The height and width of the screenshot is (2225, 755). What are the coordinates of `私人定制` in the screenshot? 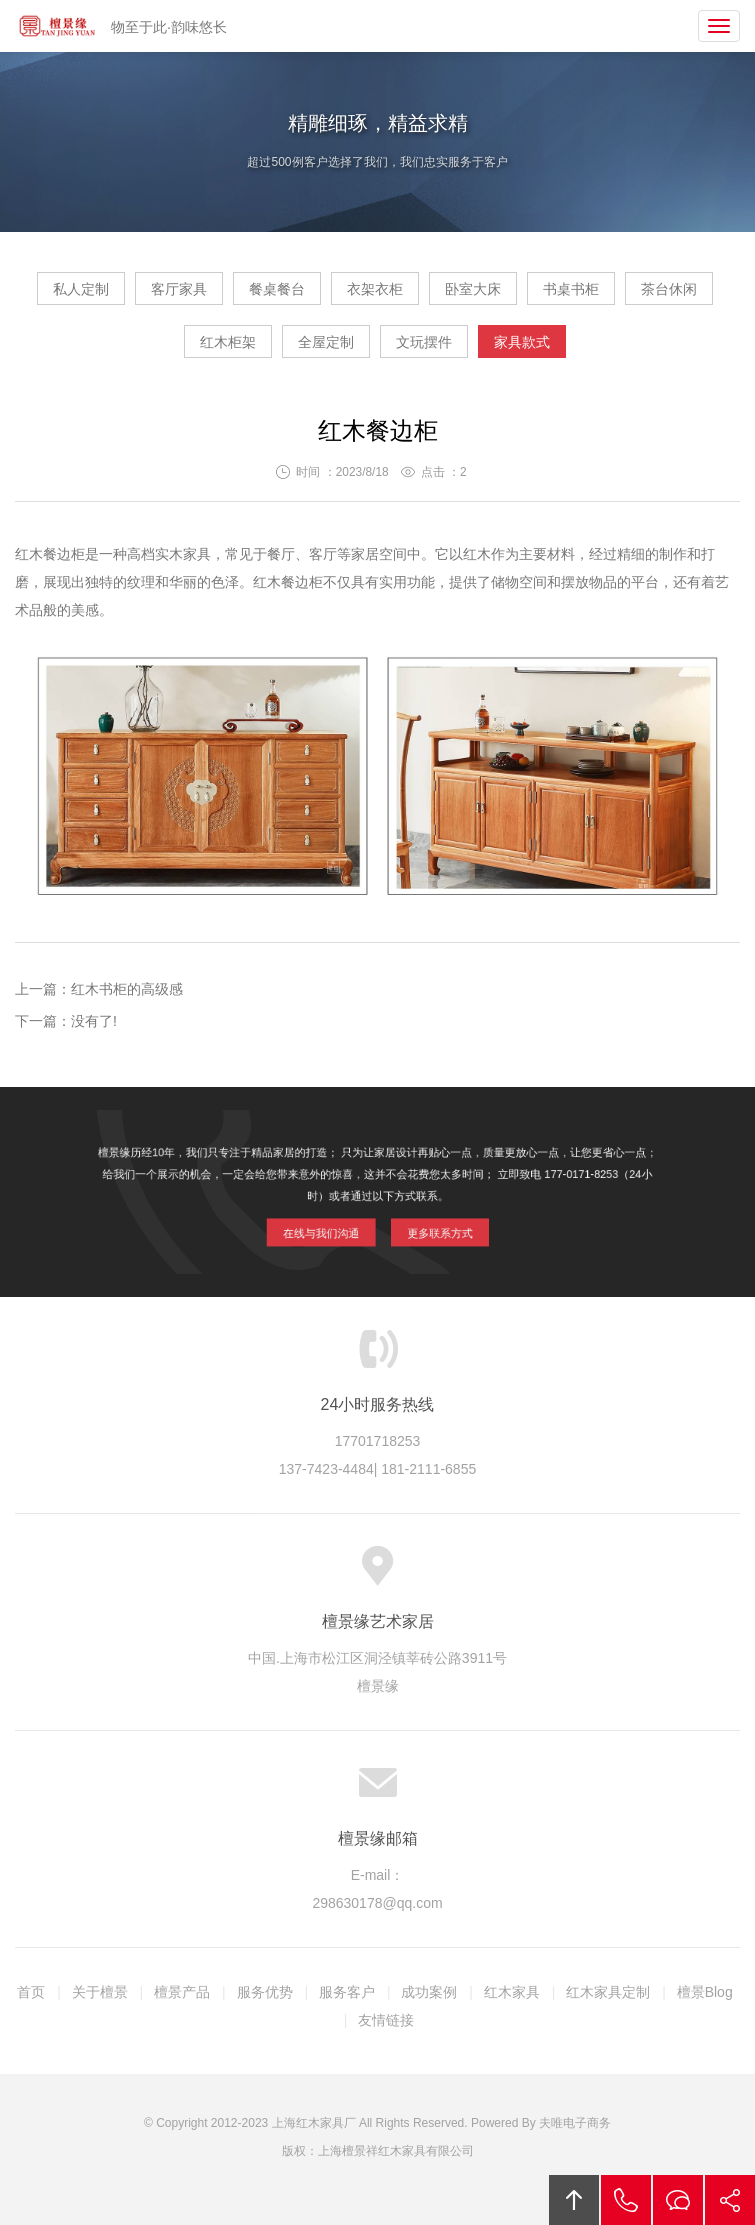 It's located at (81, 289).